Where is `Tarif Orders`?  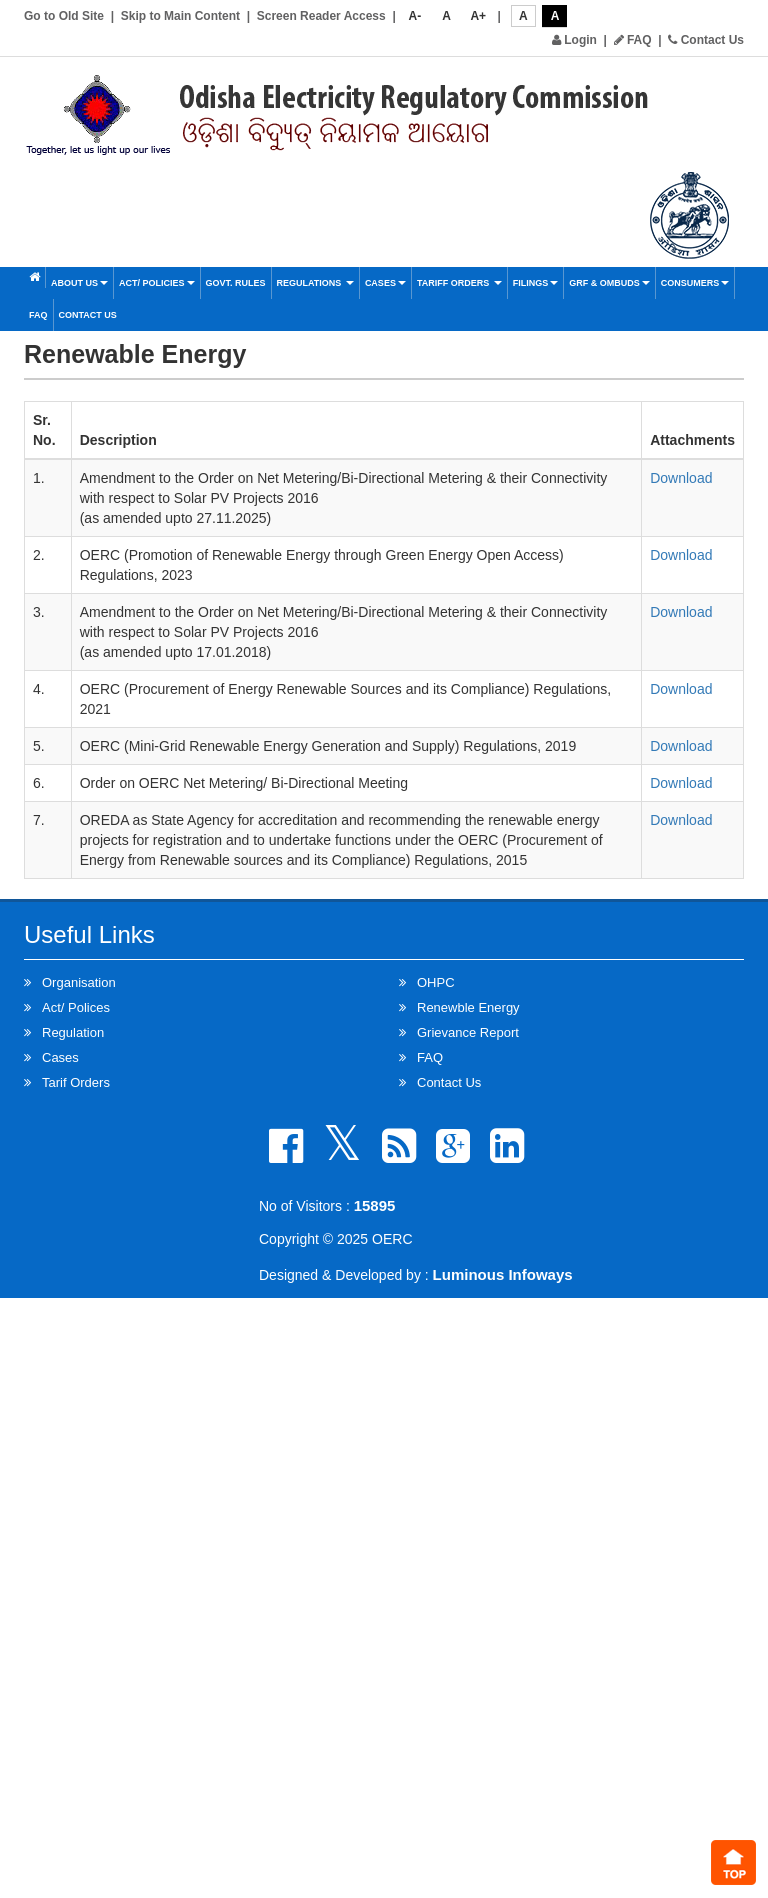 Tarif Orders is located at coordinates (76, 1082).